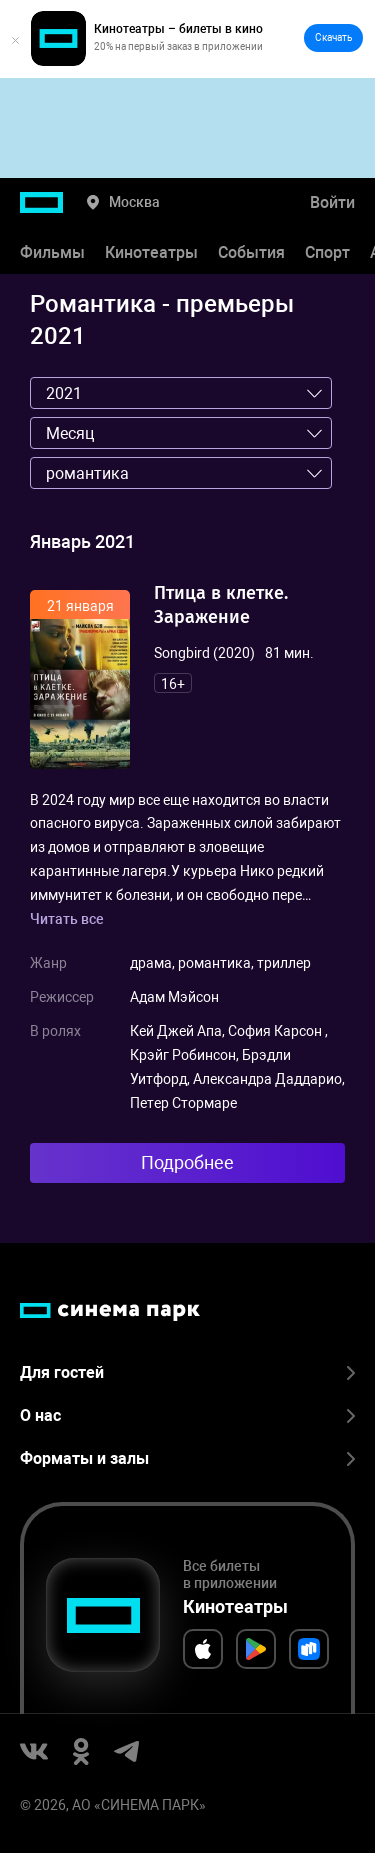  Describe the element at coordinates (333, 37) in the screenshot. I see `Скачать` at that location.